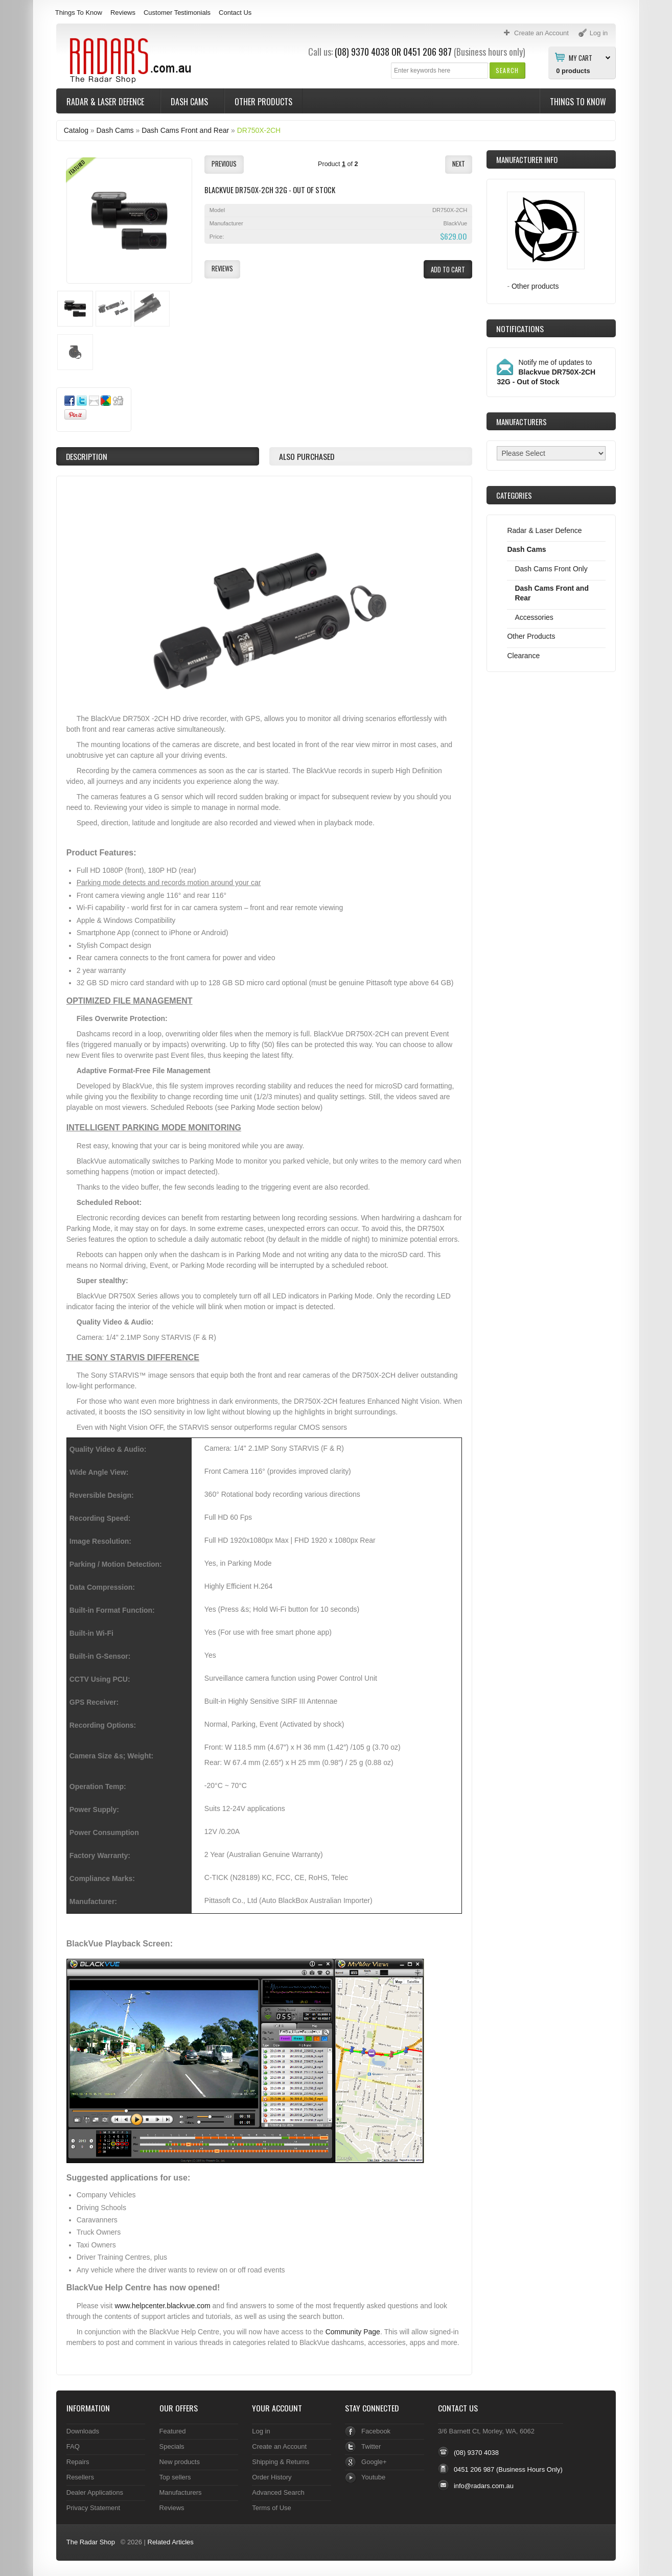 This screenshot has height=2576, width=672. Describe the element at coordinates (235, 12) in the screenshot. I see `Contact Us` at that location.